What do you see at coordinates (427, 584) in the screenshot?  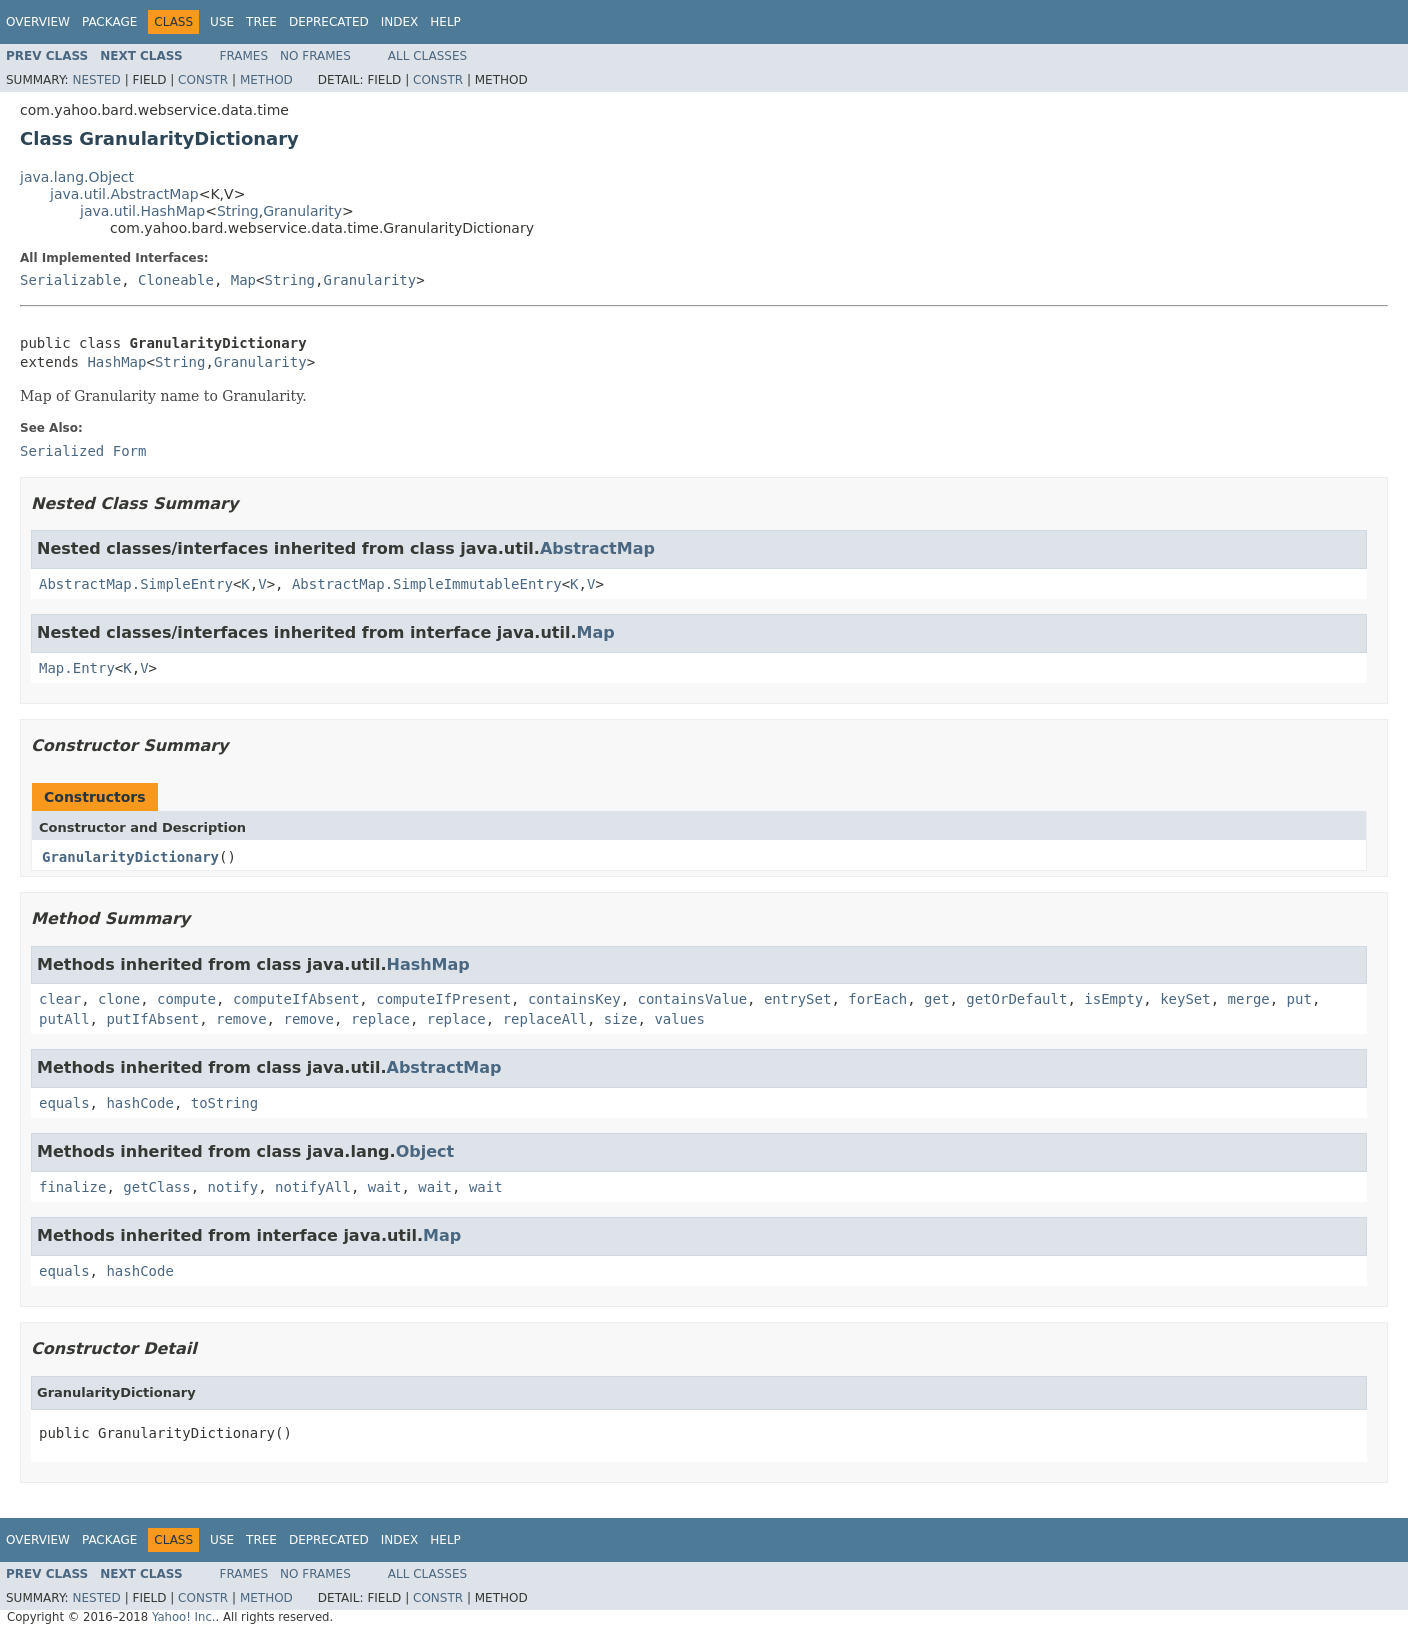 I see `AbstractMap.SimpleImmutableEntry` at bounding box center [427, 584].